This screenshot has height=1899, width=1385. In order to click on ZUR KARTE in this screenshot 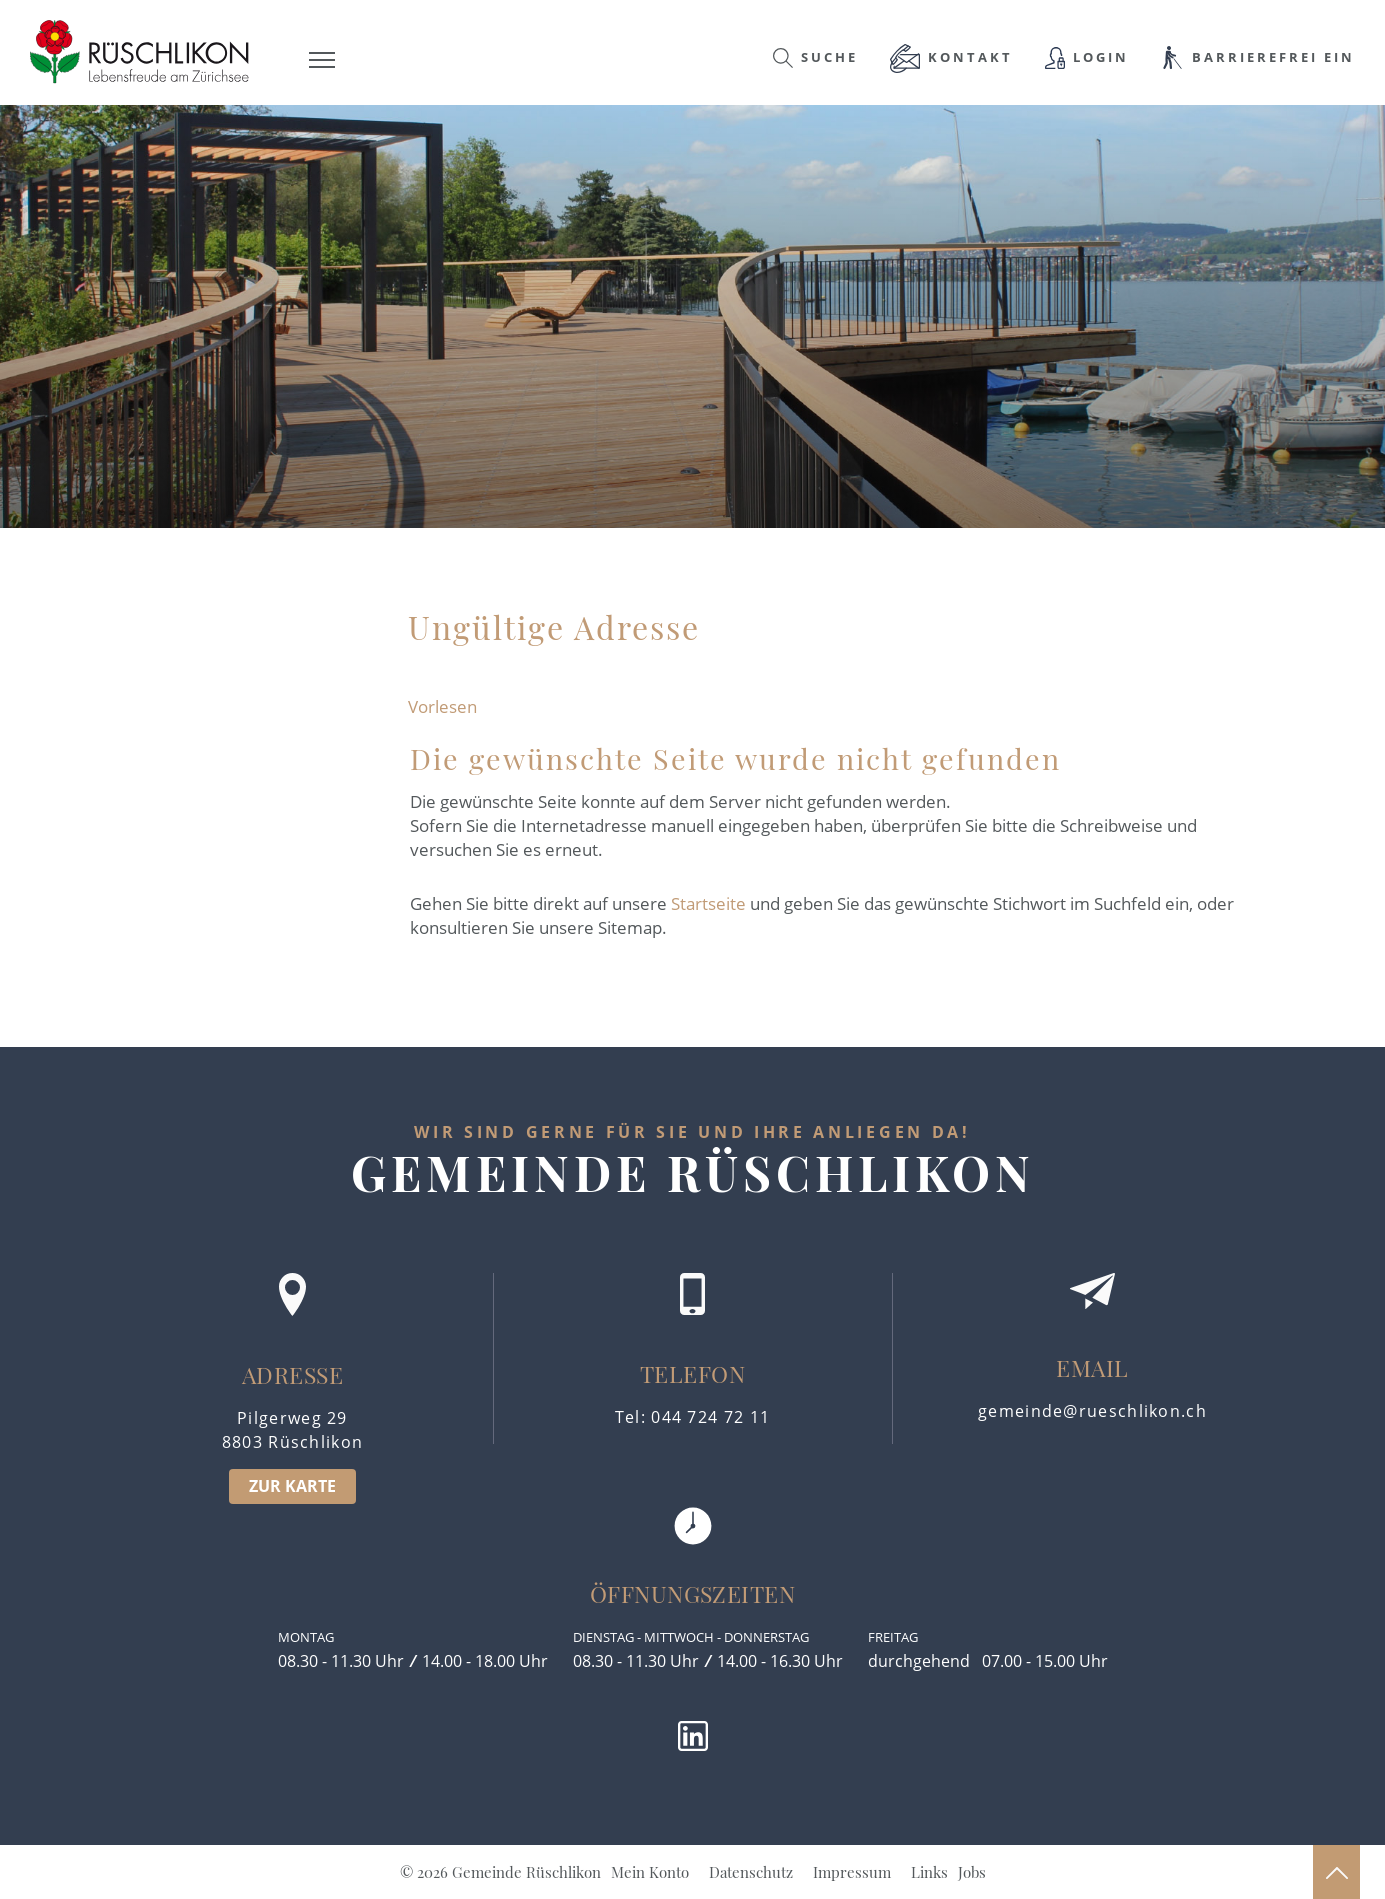, I will do `click(292, 1486)`.